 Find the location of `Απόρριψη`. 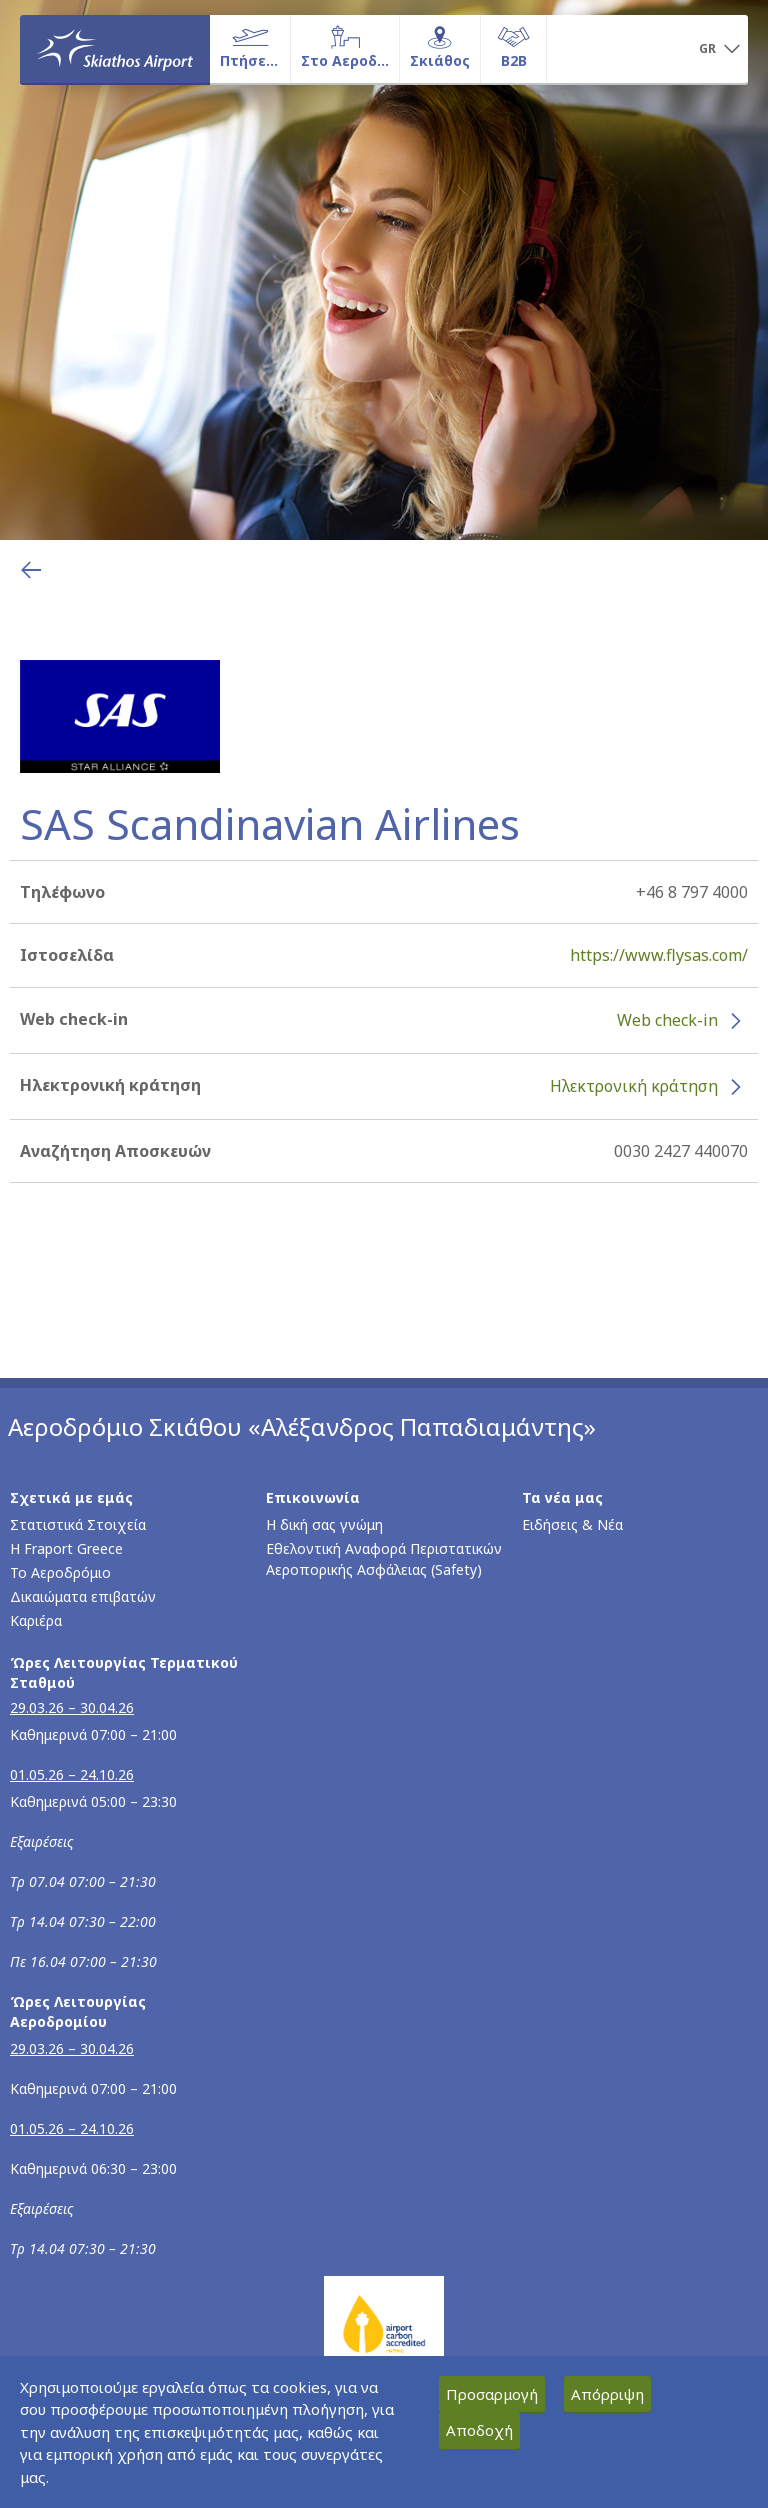

Απόρριψη is located at coordinates (607, 2394).